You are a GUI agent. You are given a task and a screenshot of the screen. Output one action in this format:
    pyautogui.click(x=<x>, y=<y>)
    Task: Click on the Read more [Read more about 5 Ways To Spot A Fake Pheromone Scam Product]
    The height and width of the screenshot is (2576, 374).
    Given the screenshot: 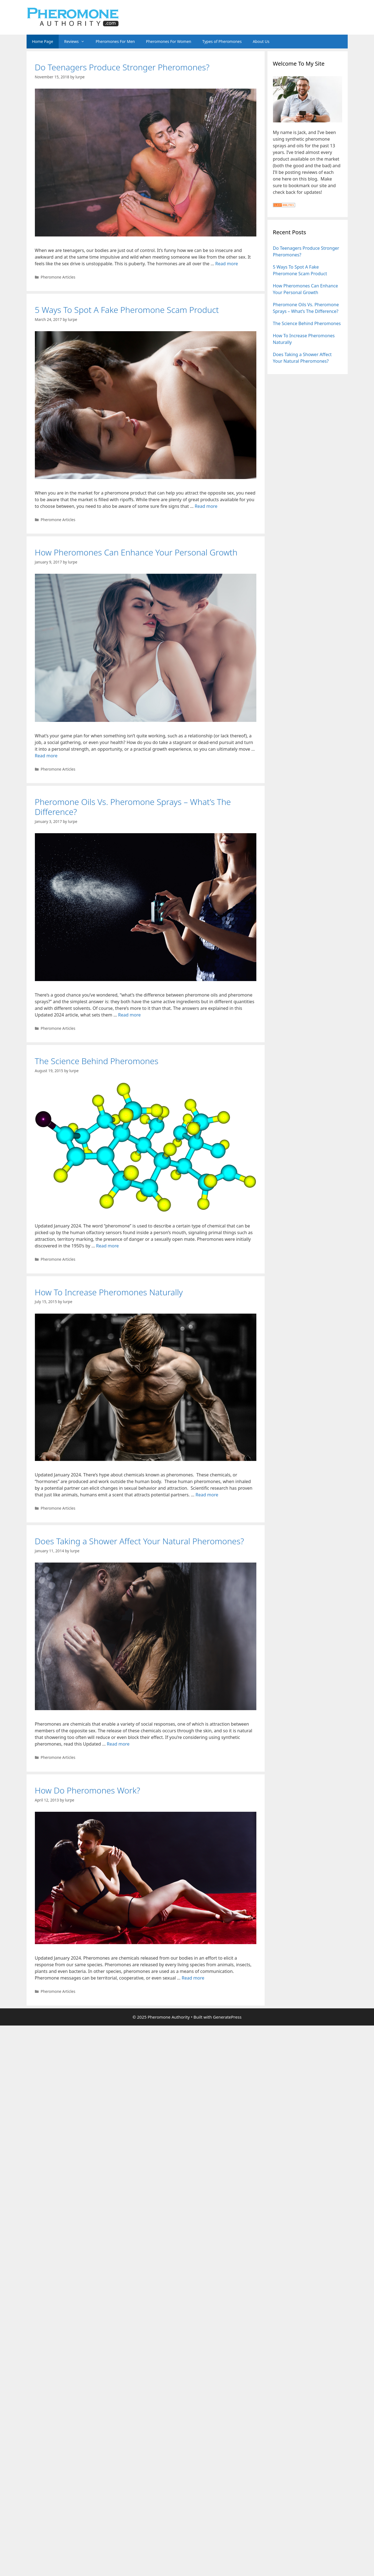 What is the action you would take?
    pyautogui.click(x=206, y=506)
    